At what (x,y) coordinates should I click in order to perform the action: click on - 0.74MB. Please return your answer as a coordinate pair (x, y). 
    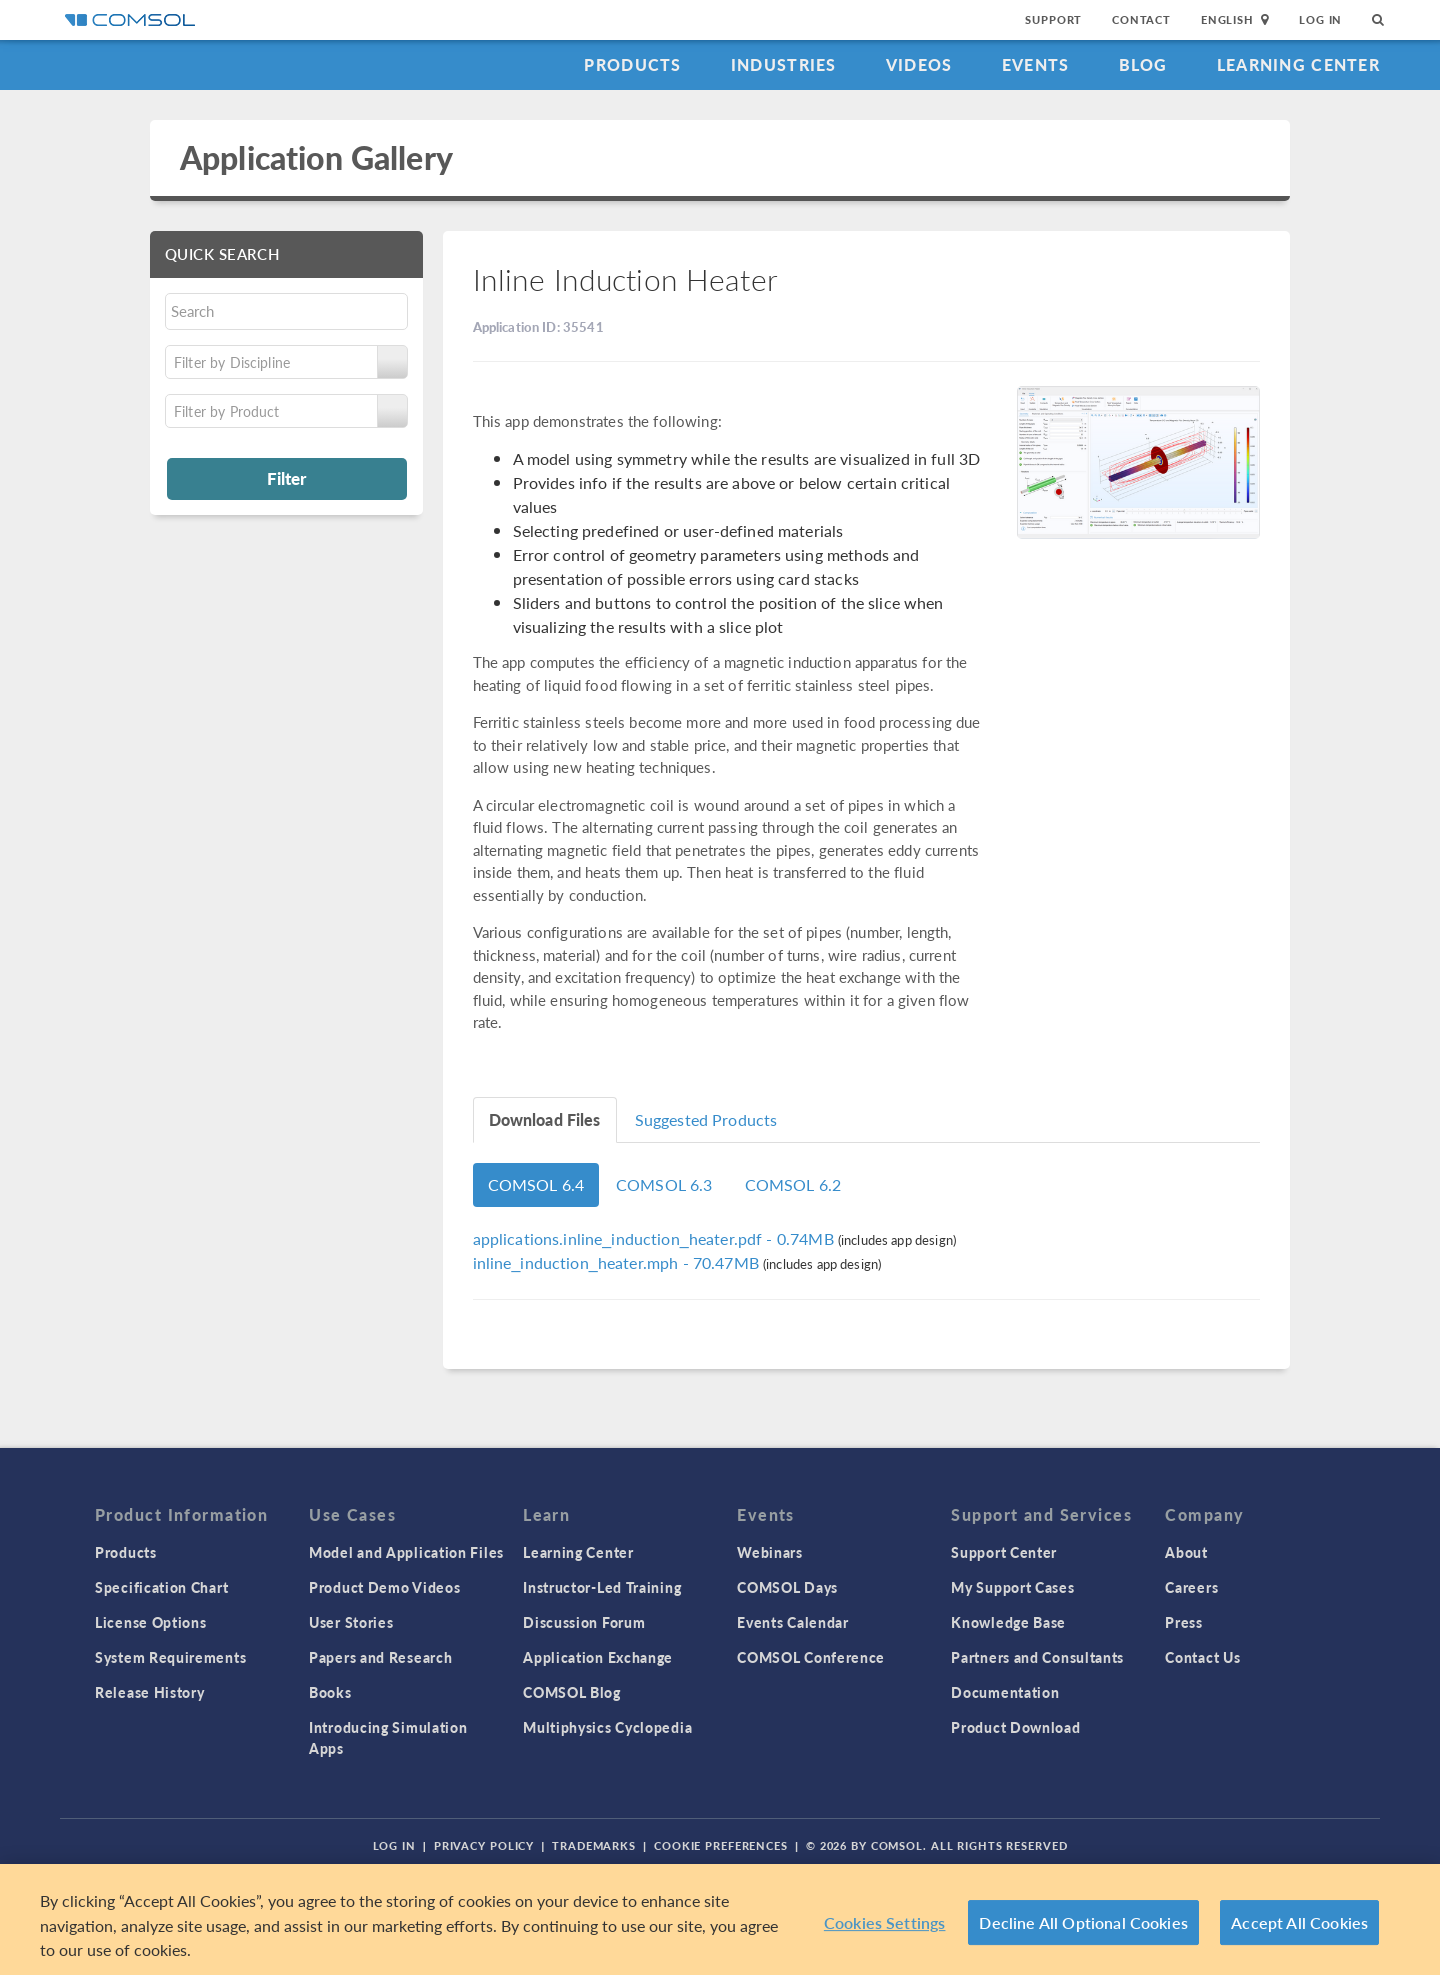
    Looking at the image, I should click on (655, 1238).